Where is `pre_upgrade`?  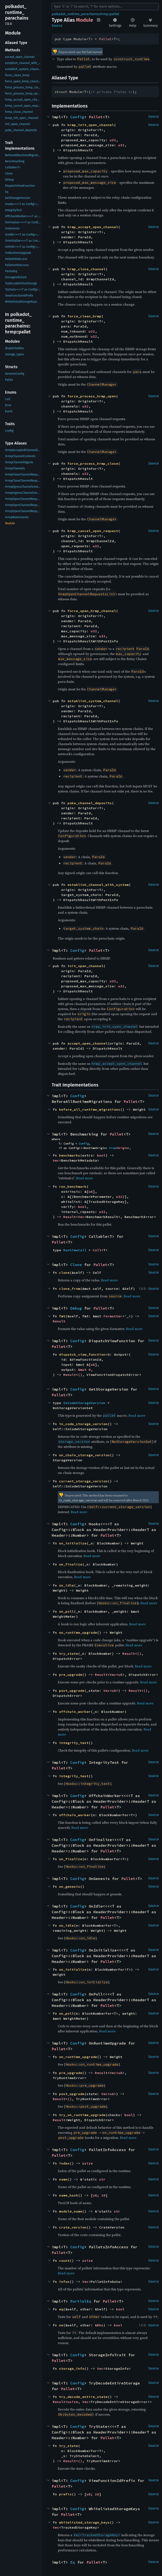 pre_upgrade is located at coordinates (70, 1674).